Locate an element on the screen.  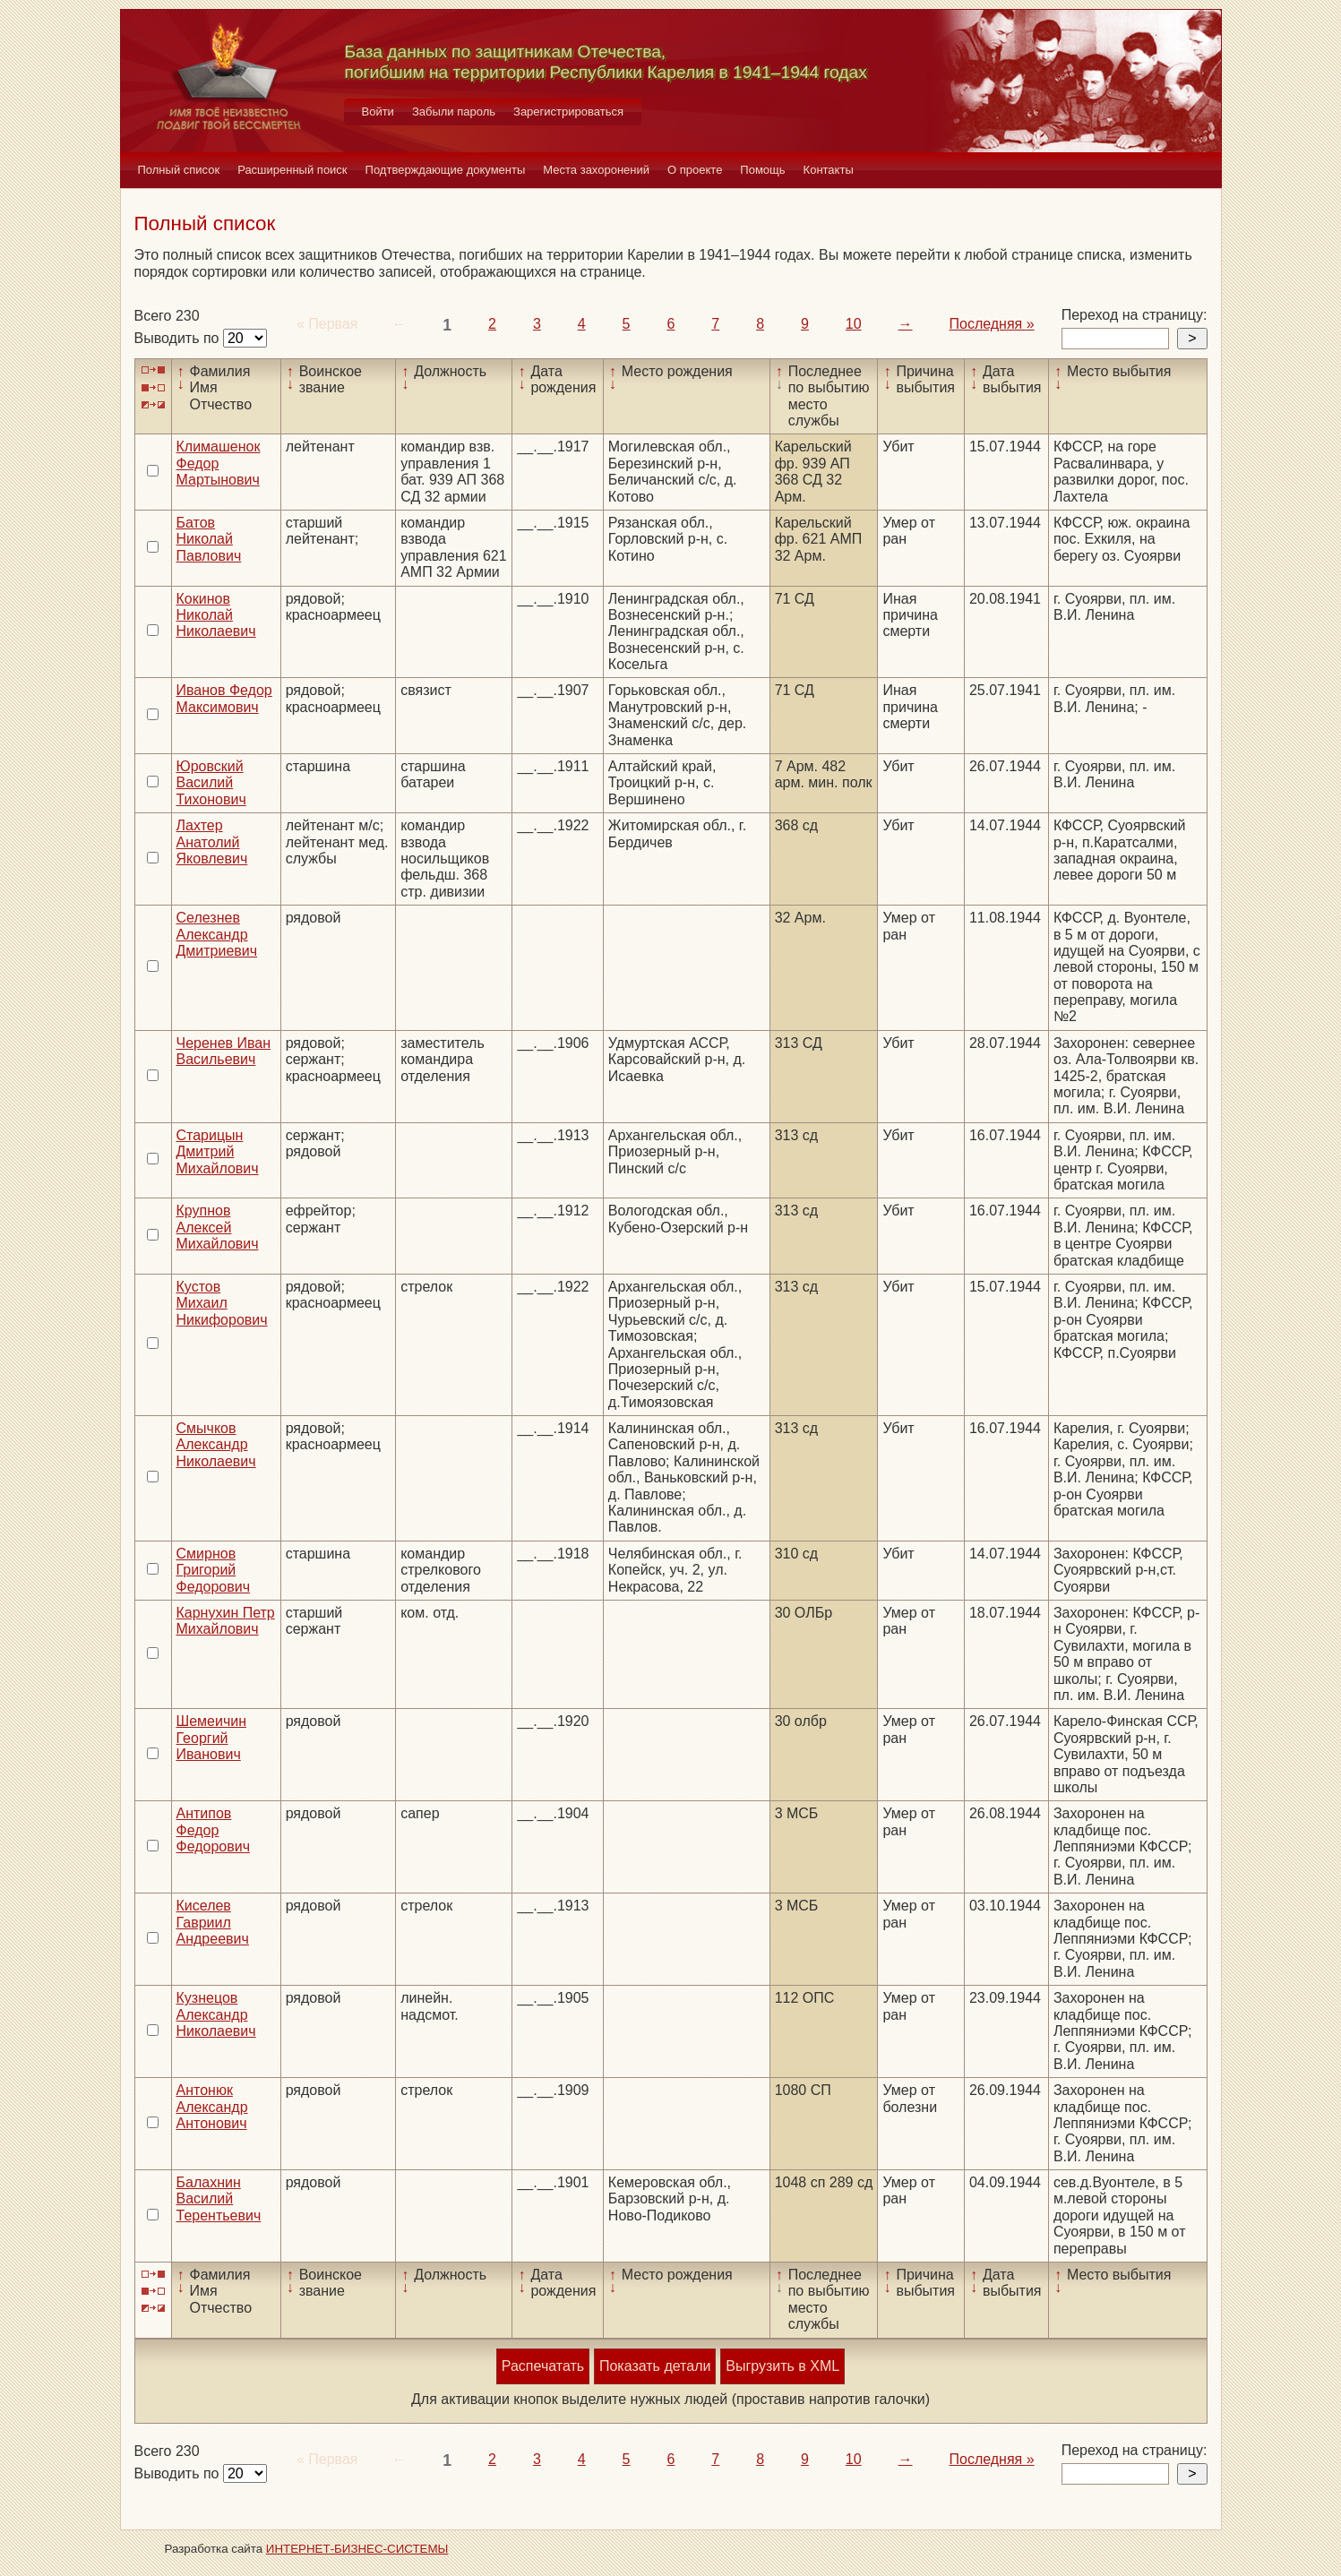
Шемеичин Георгий Иванович is located at coordinates (211, 1737).